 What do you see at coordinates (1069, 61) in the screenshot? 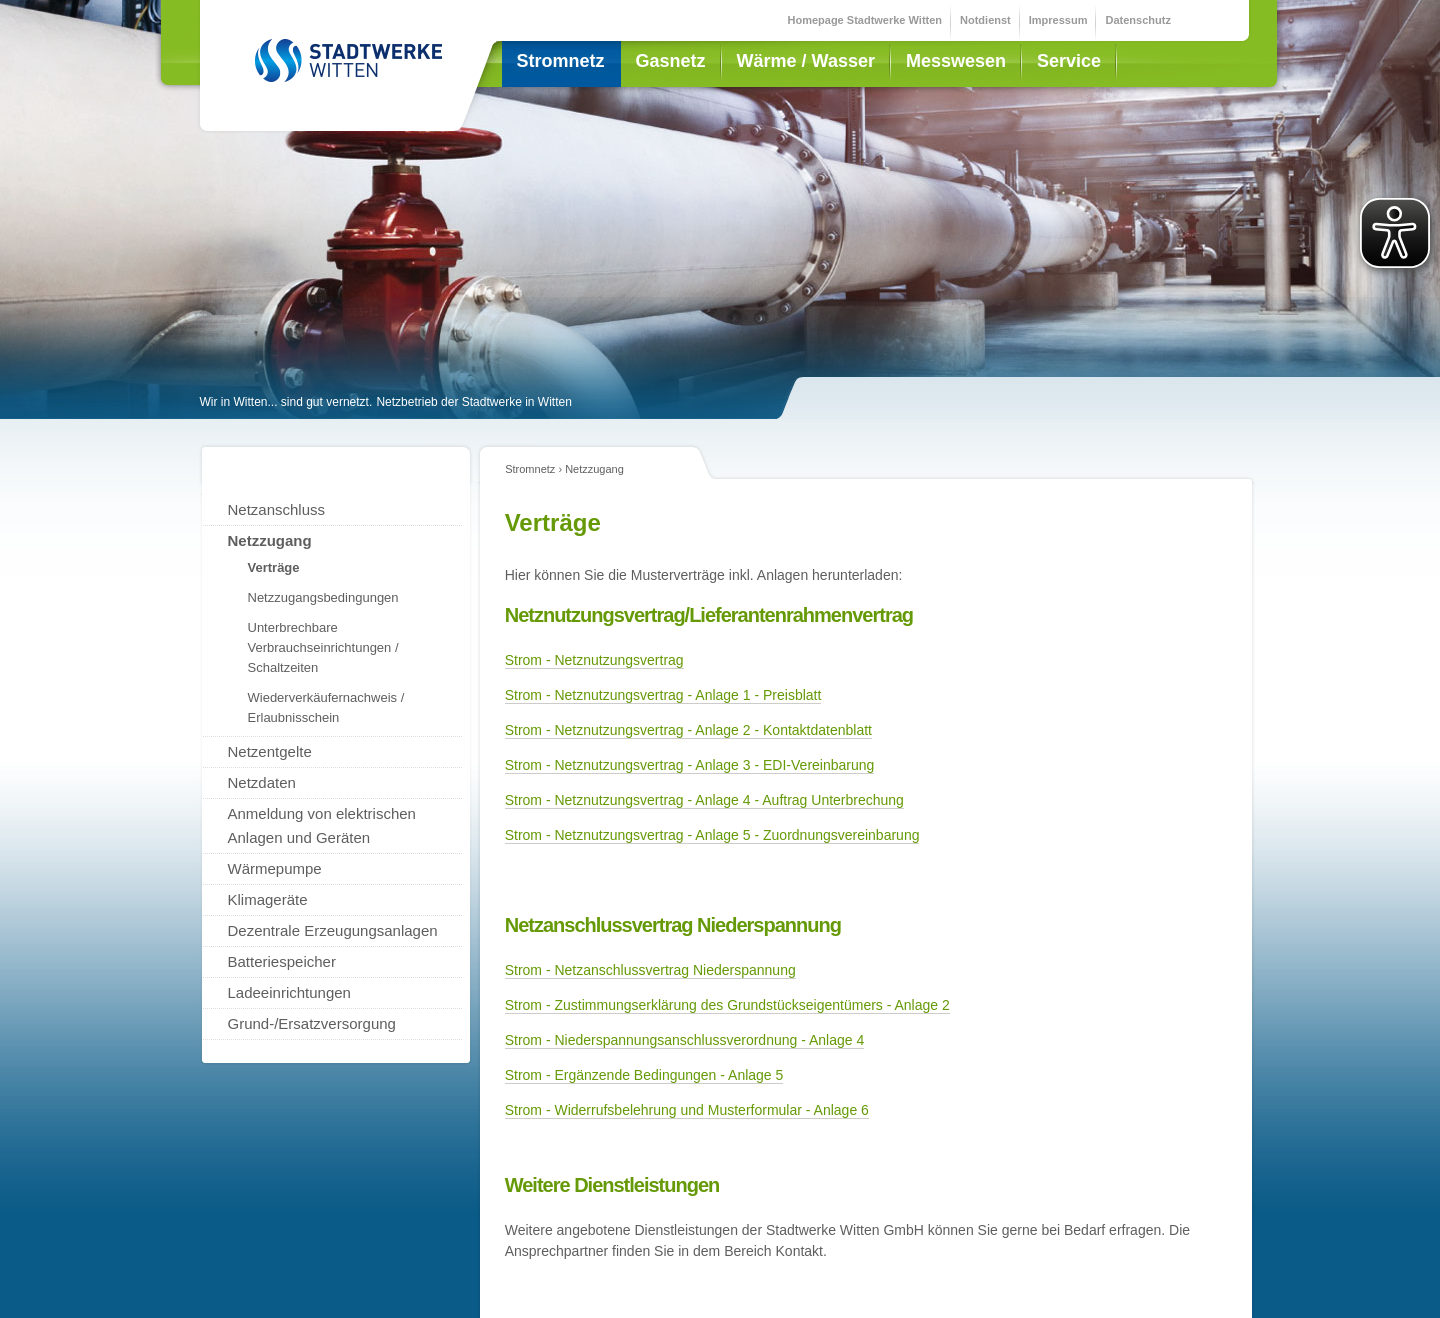
I see `Service` at bounding box center [1069, 61].